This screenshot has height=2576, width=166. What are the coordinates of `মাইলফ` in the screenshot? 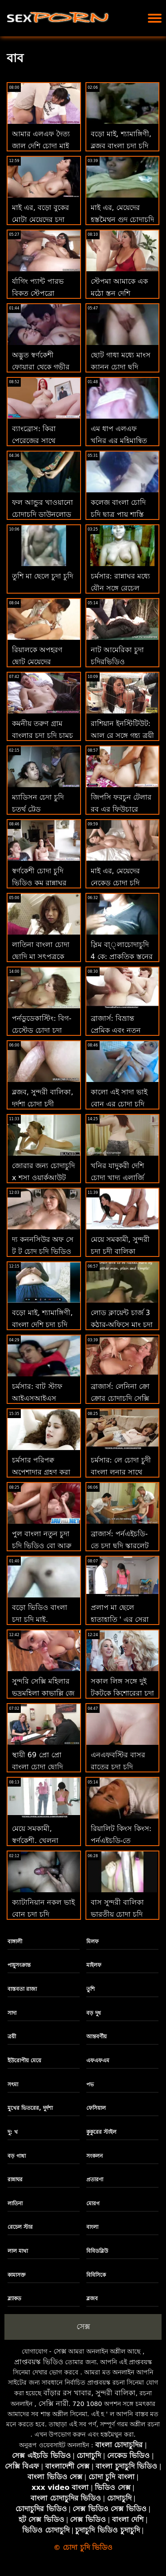 It's located at (93, 1965).